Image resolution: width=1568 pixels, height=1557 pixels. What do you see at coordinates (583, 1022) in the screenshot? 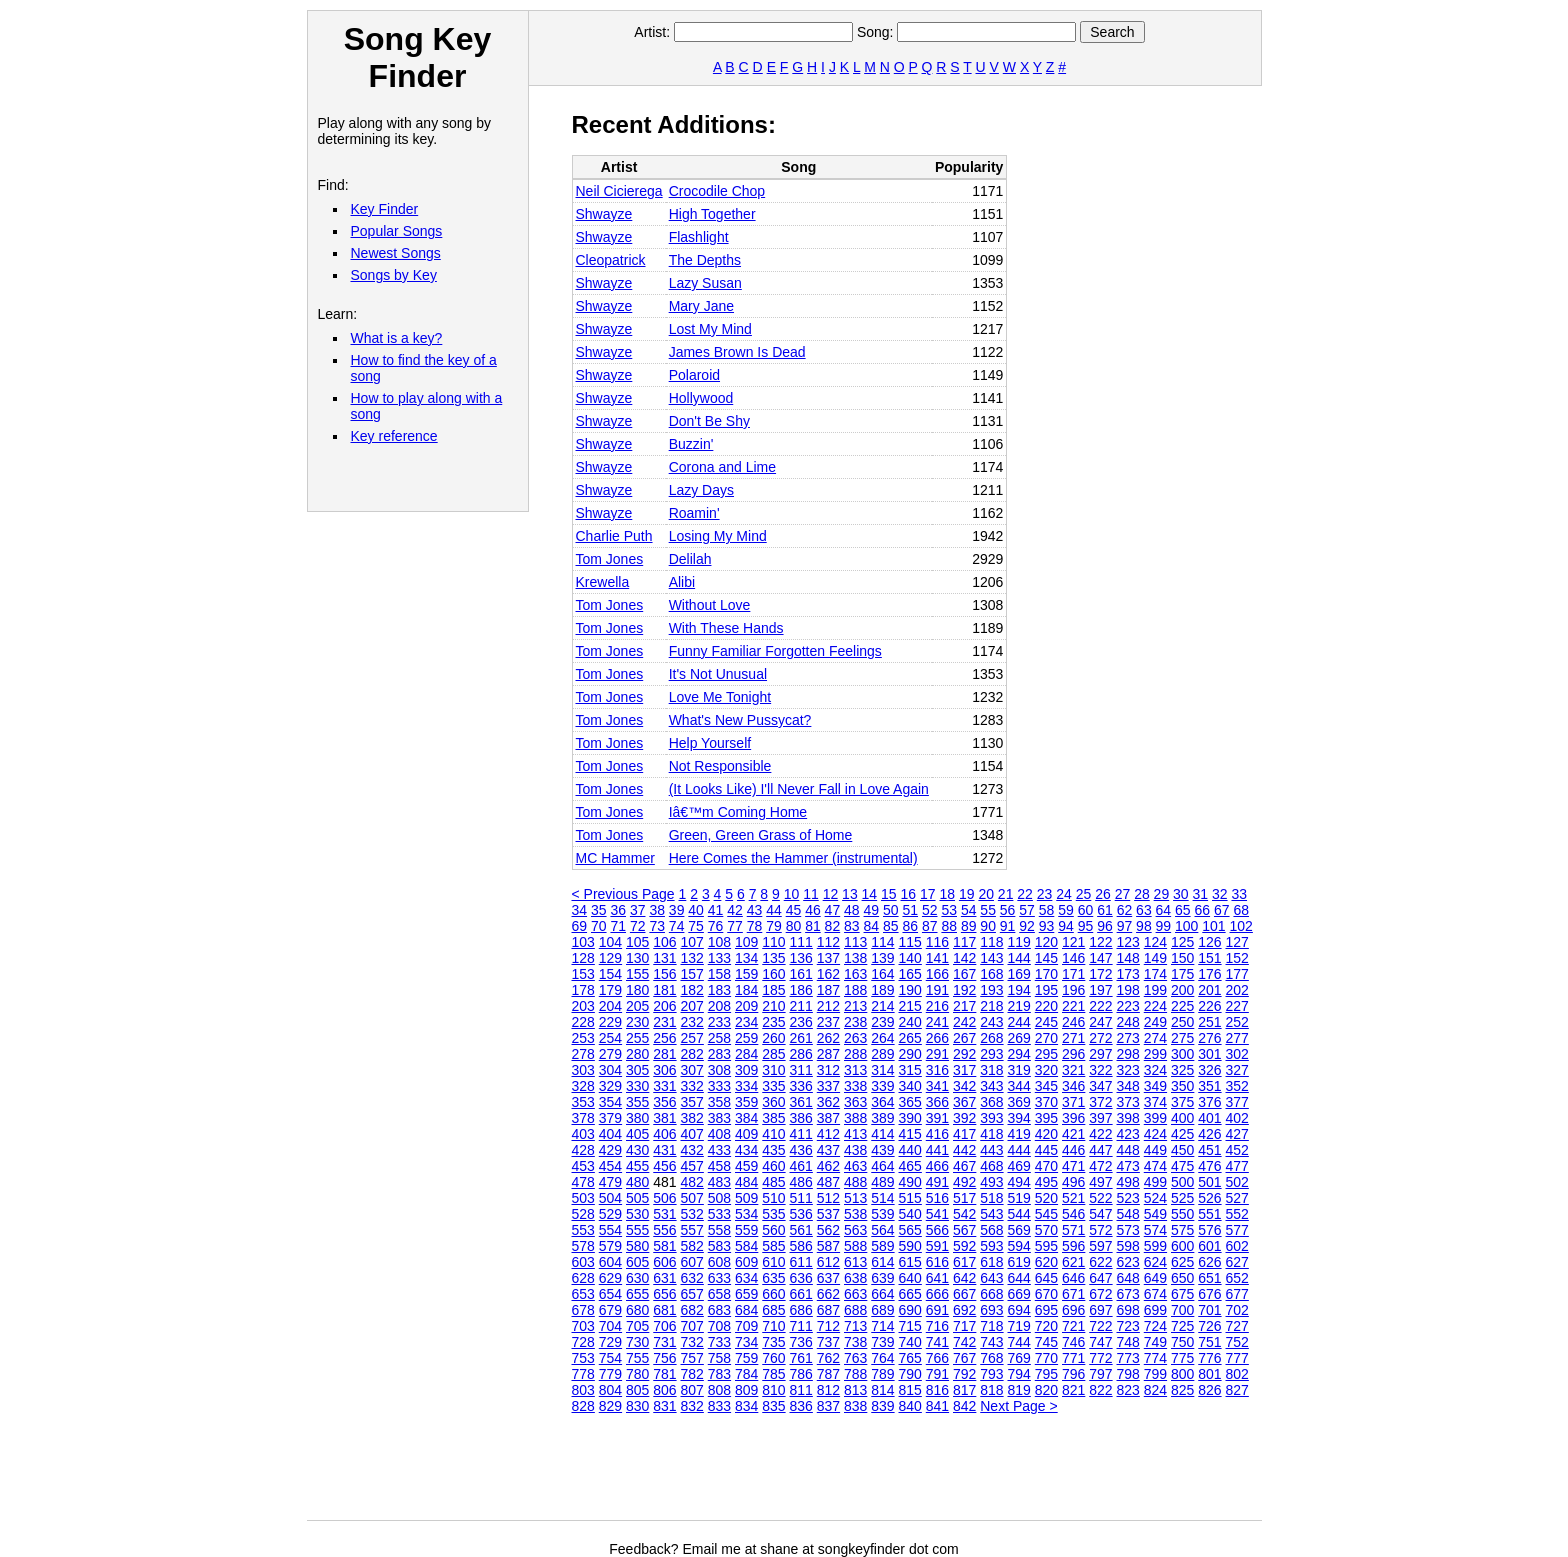
I see `228` at bounding box center [583, 1022].